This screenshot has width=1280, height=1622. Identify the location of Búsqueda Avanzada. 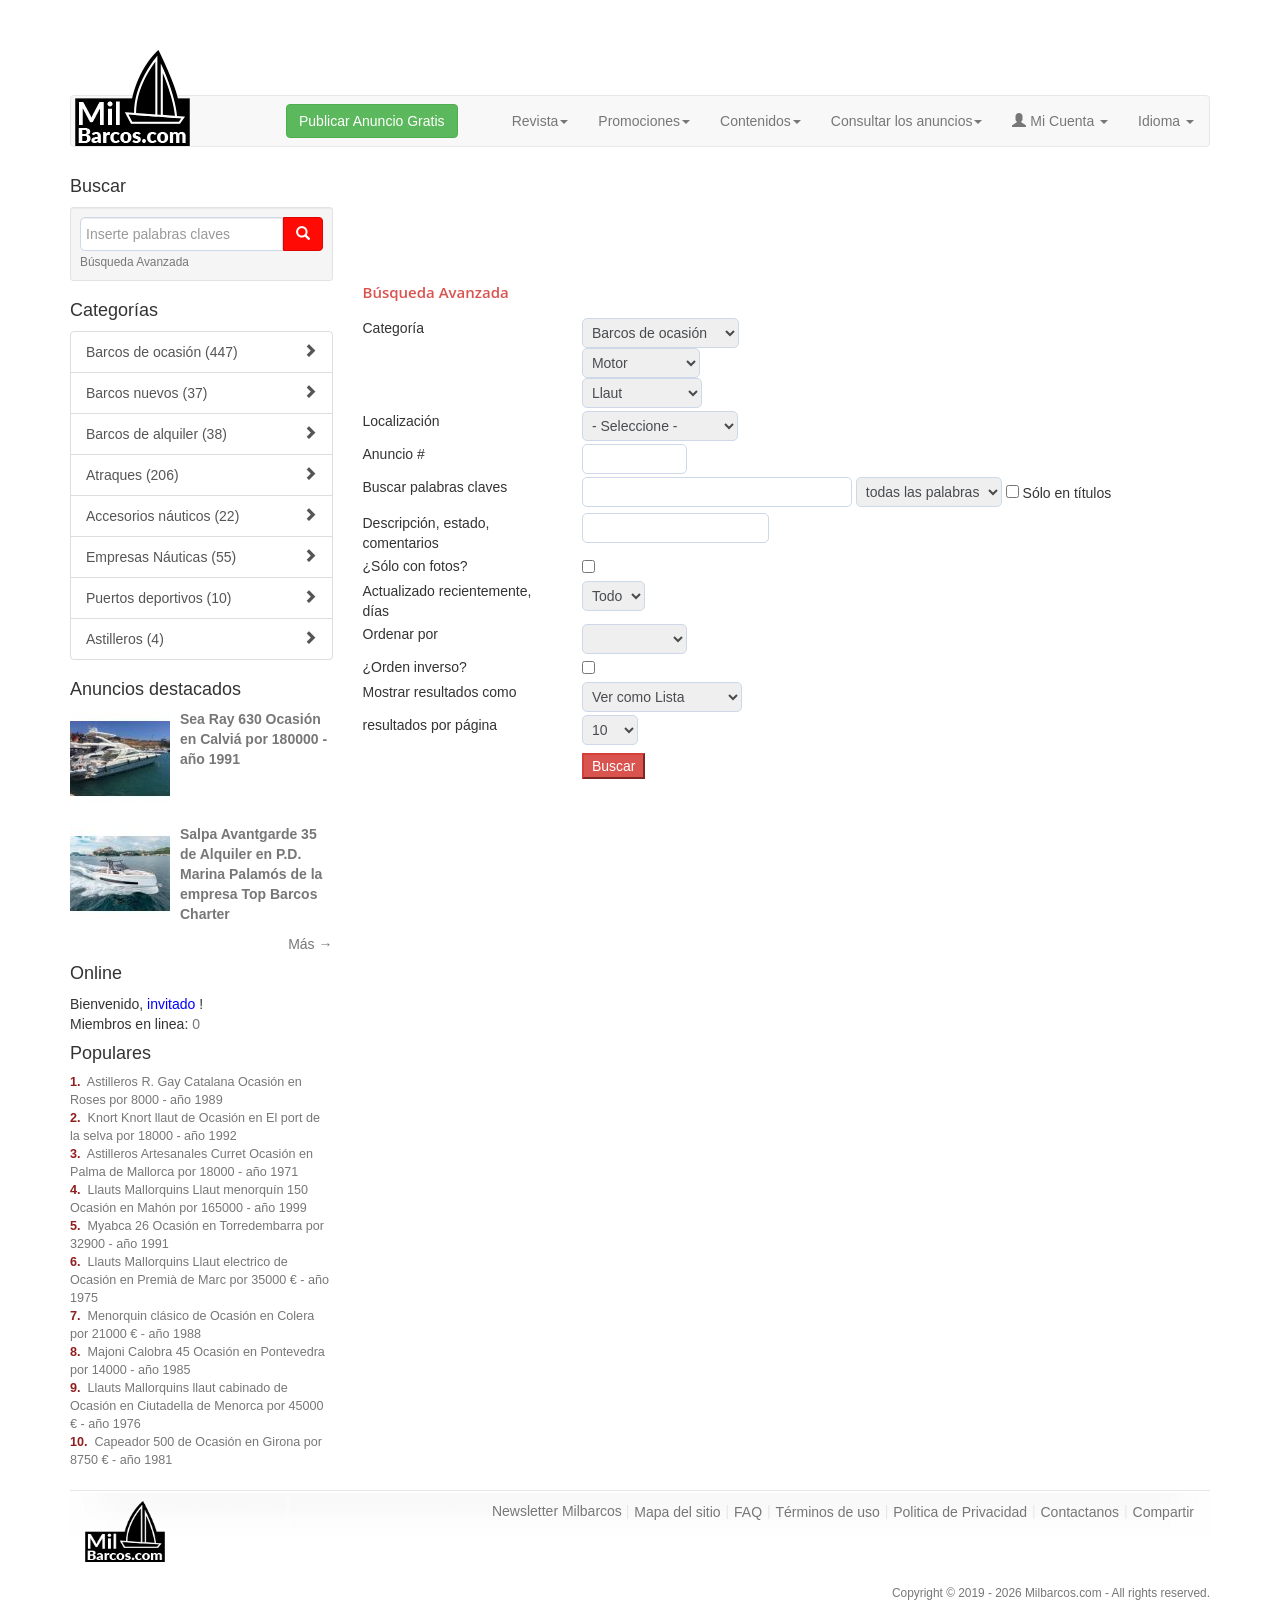
(134, 262).